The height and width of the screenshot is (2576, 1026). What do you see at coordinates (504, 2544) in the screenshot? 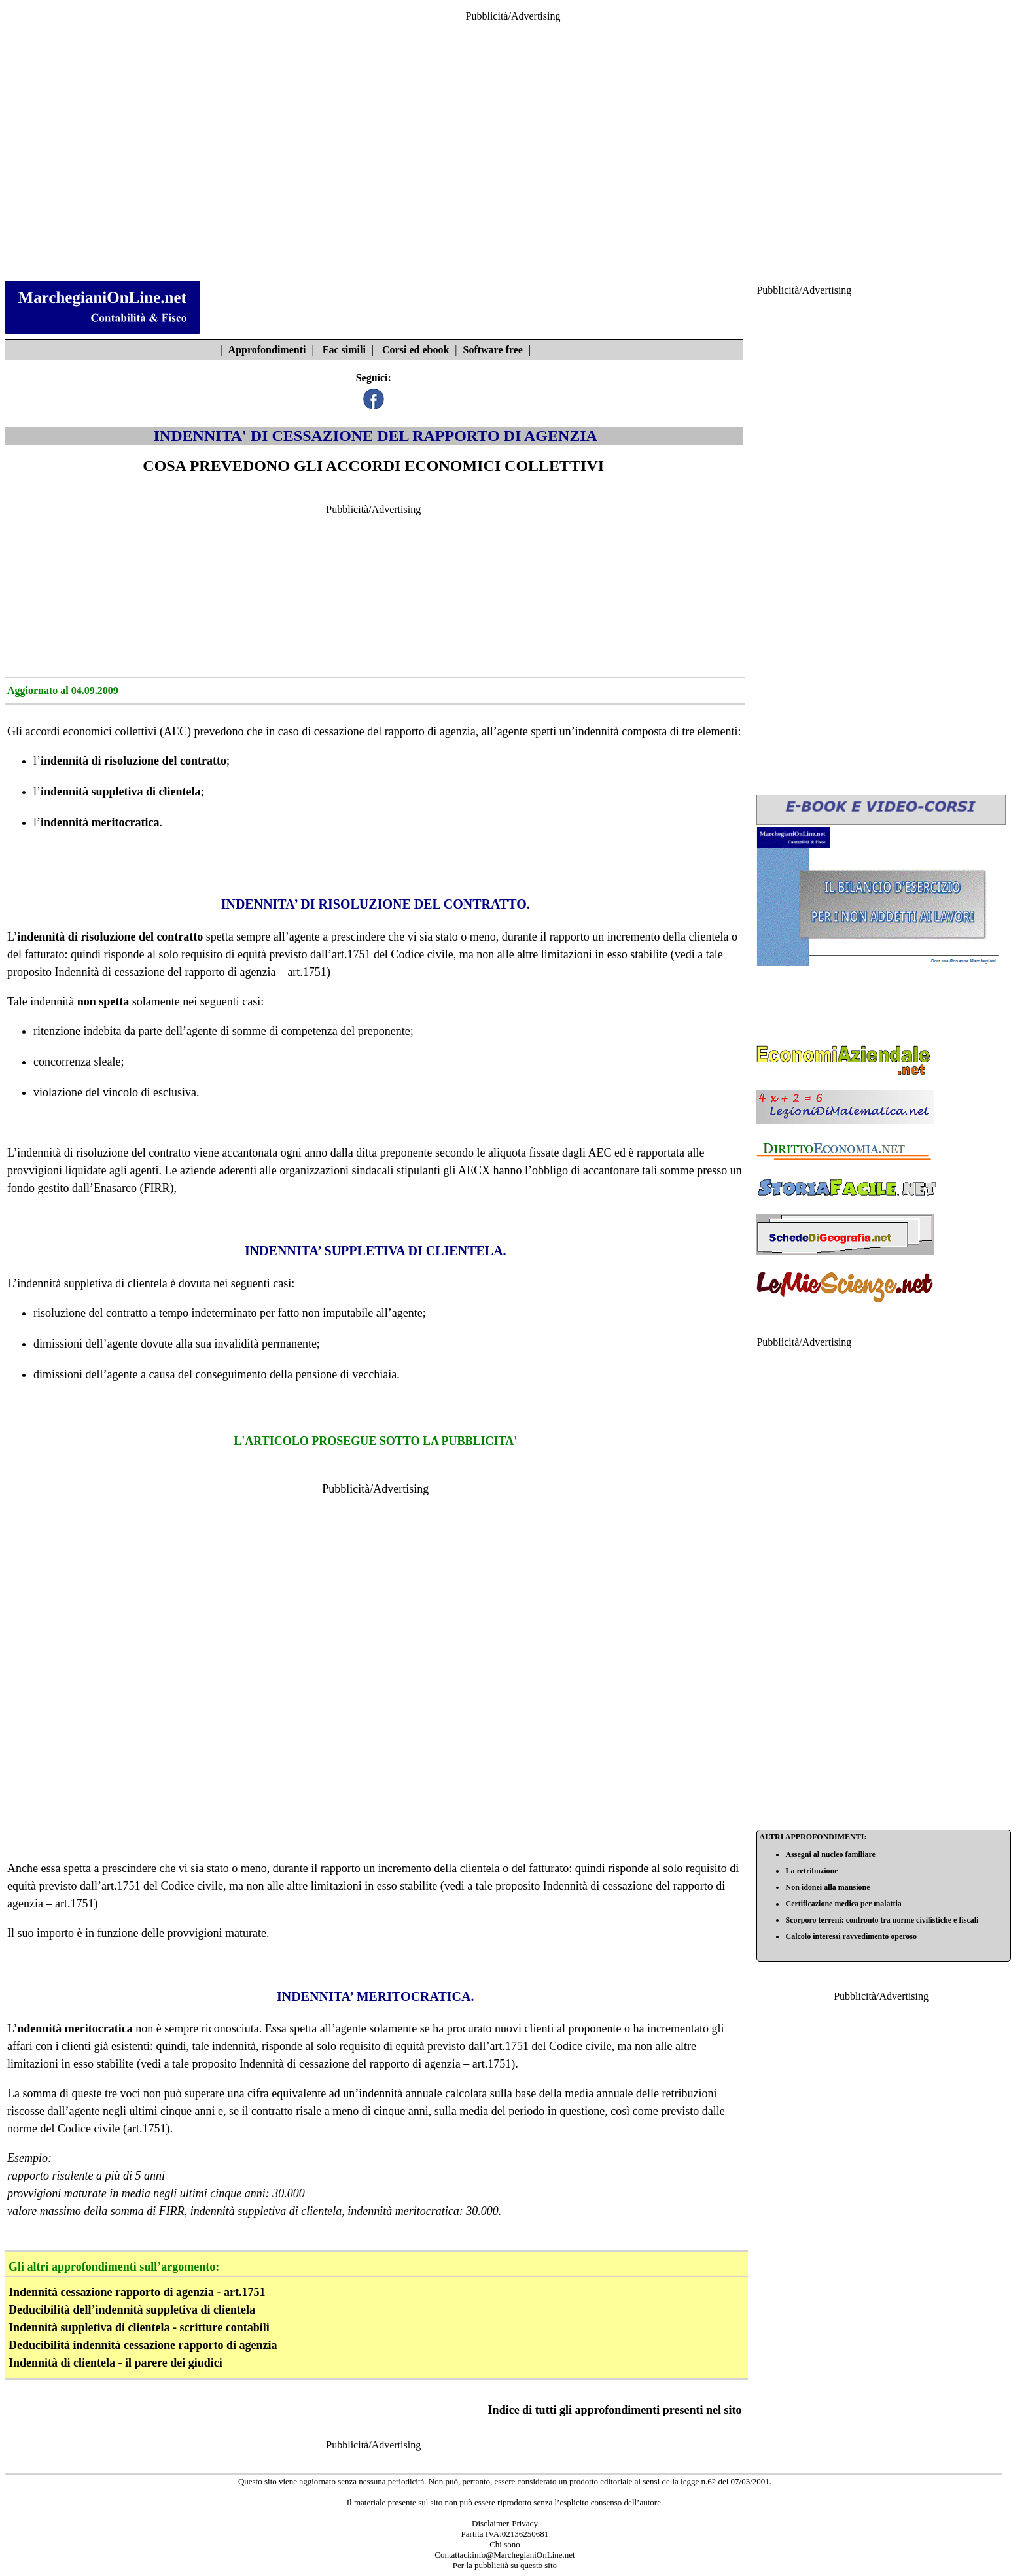
I see `Chi sono` at bounding box center [504, 2544].